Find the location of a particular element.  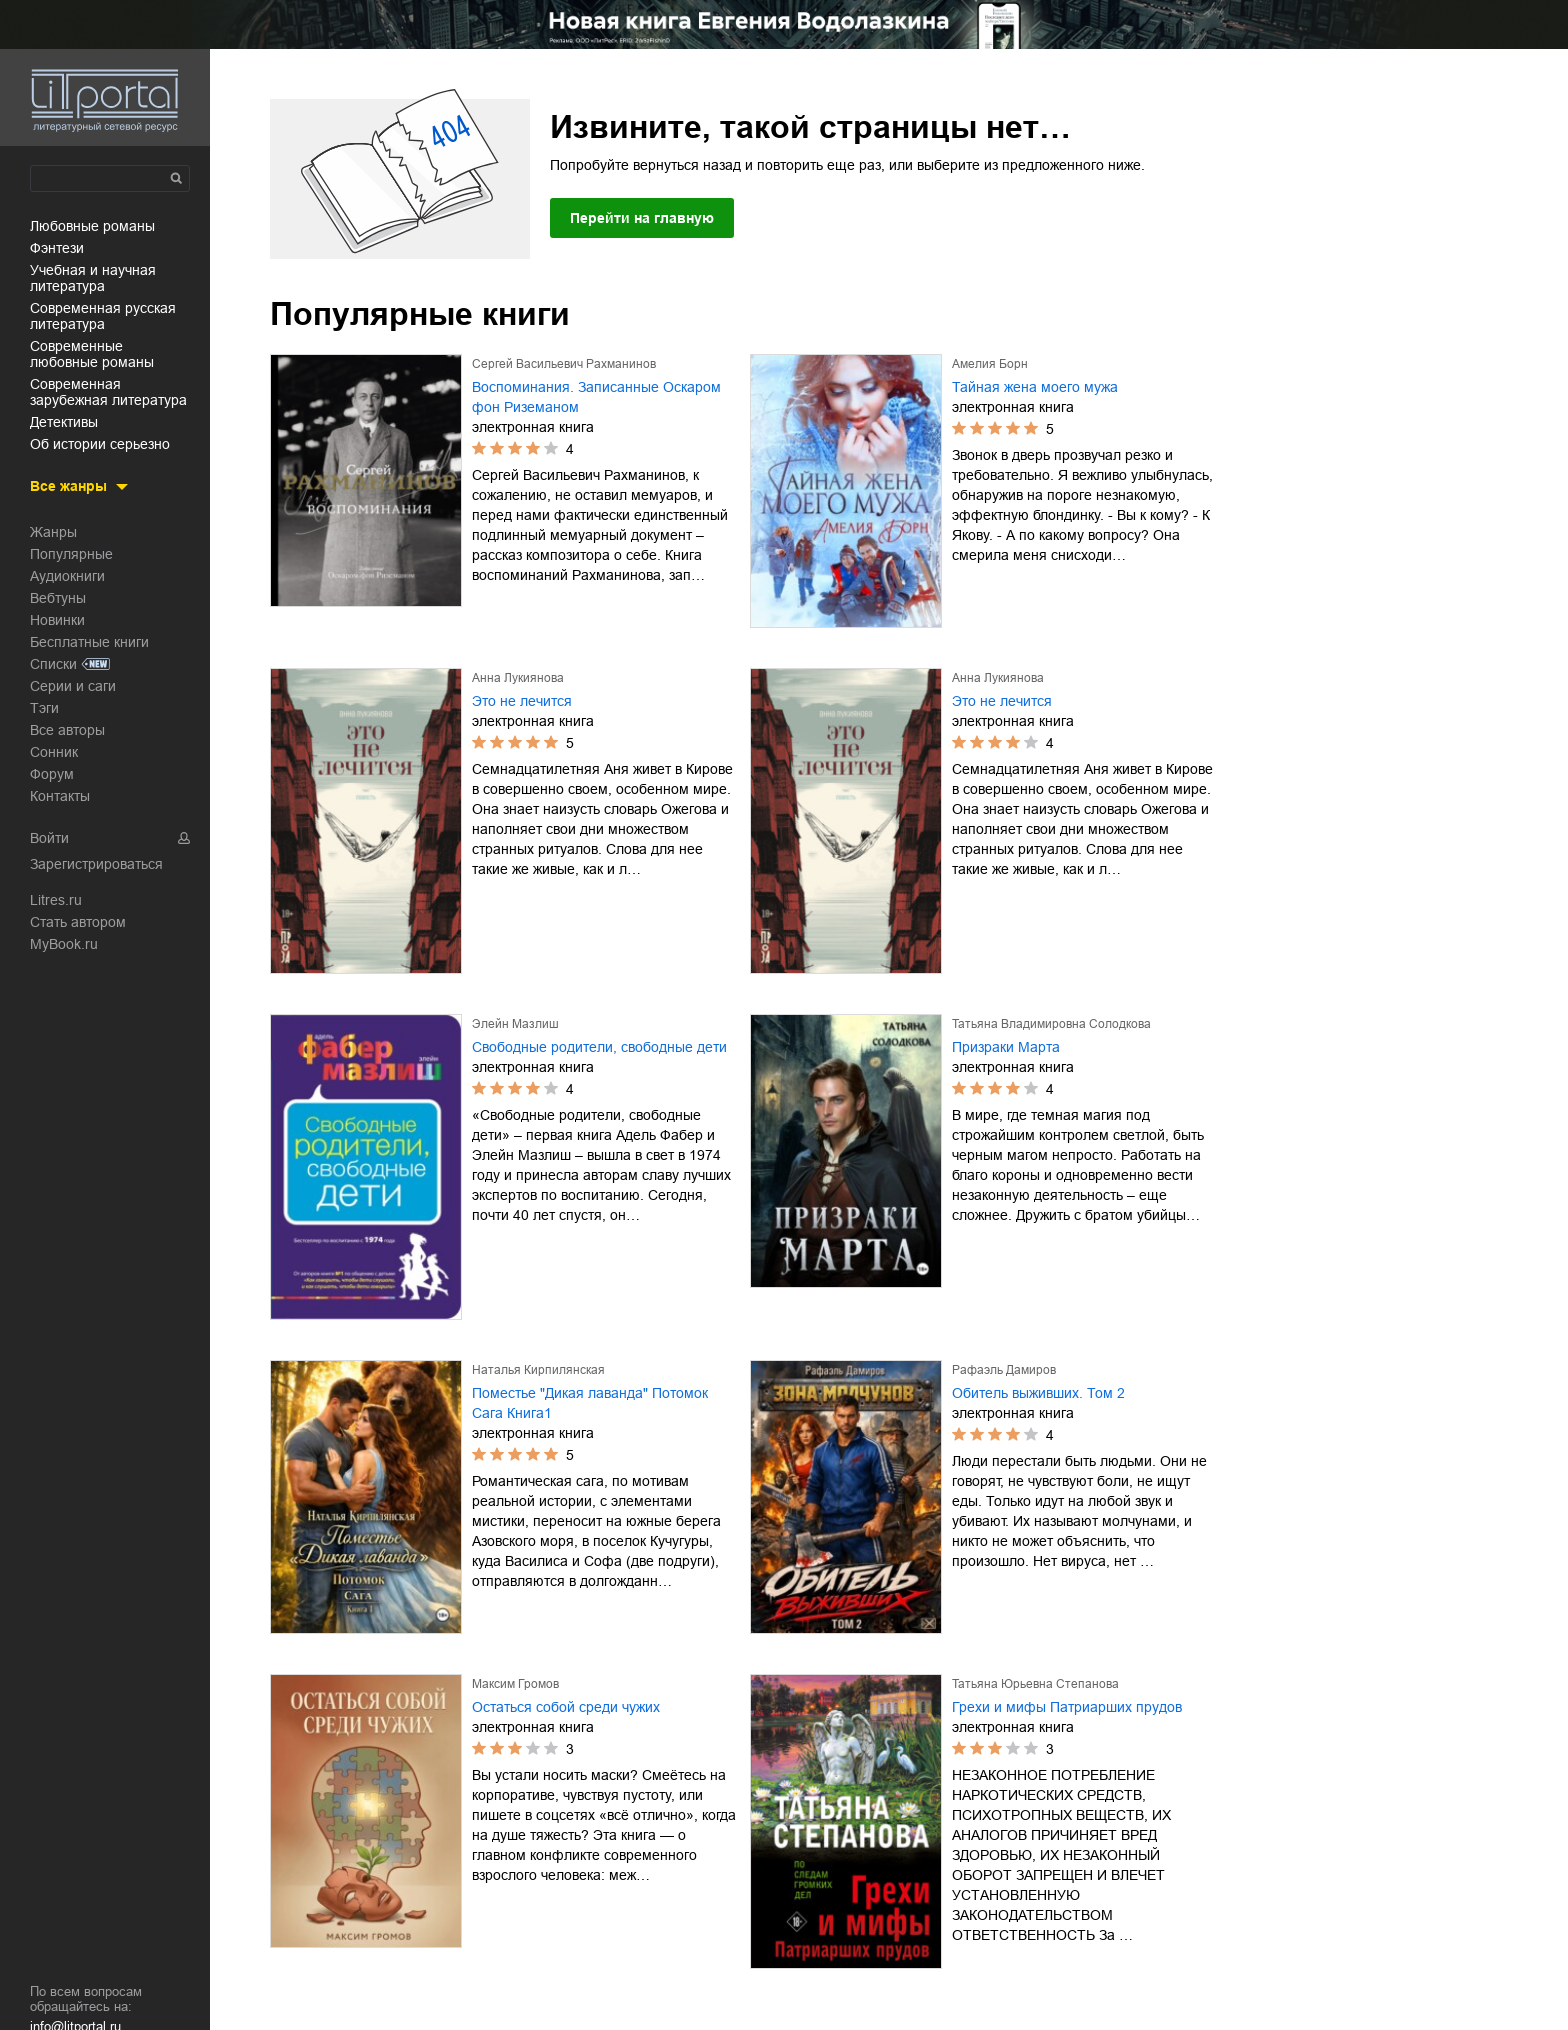

MyBook.ru is located at coordinates (64, 944).